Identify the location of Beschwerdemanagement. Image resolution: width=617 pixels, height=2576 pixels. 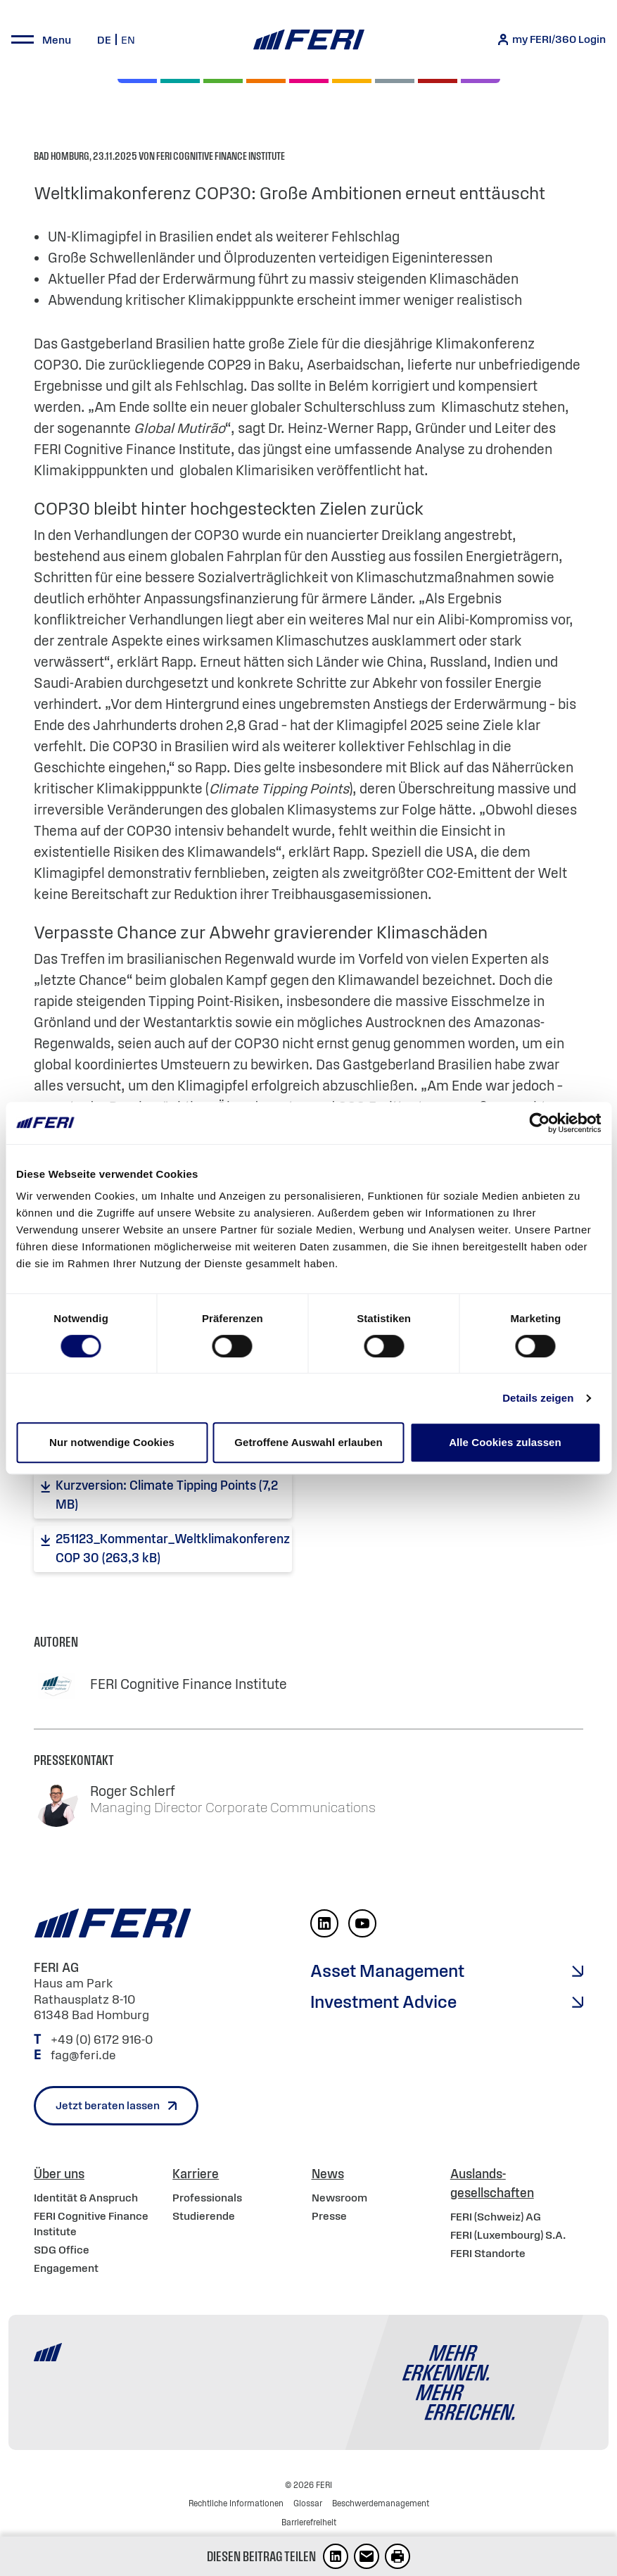
(380, 2503).